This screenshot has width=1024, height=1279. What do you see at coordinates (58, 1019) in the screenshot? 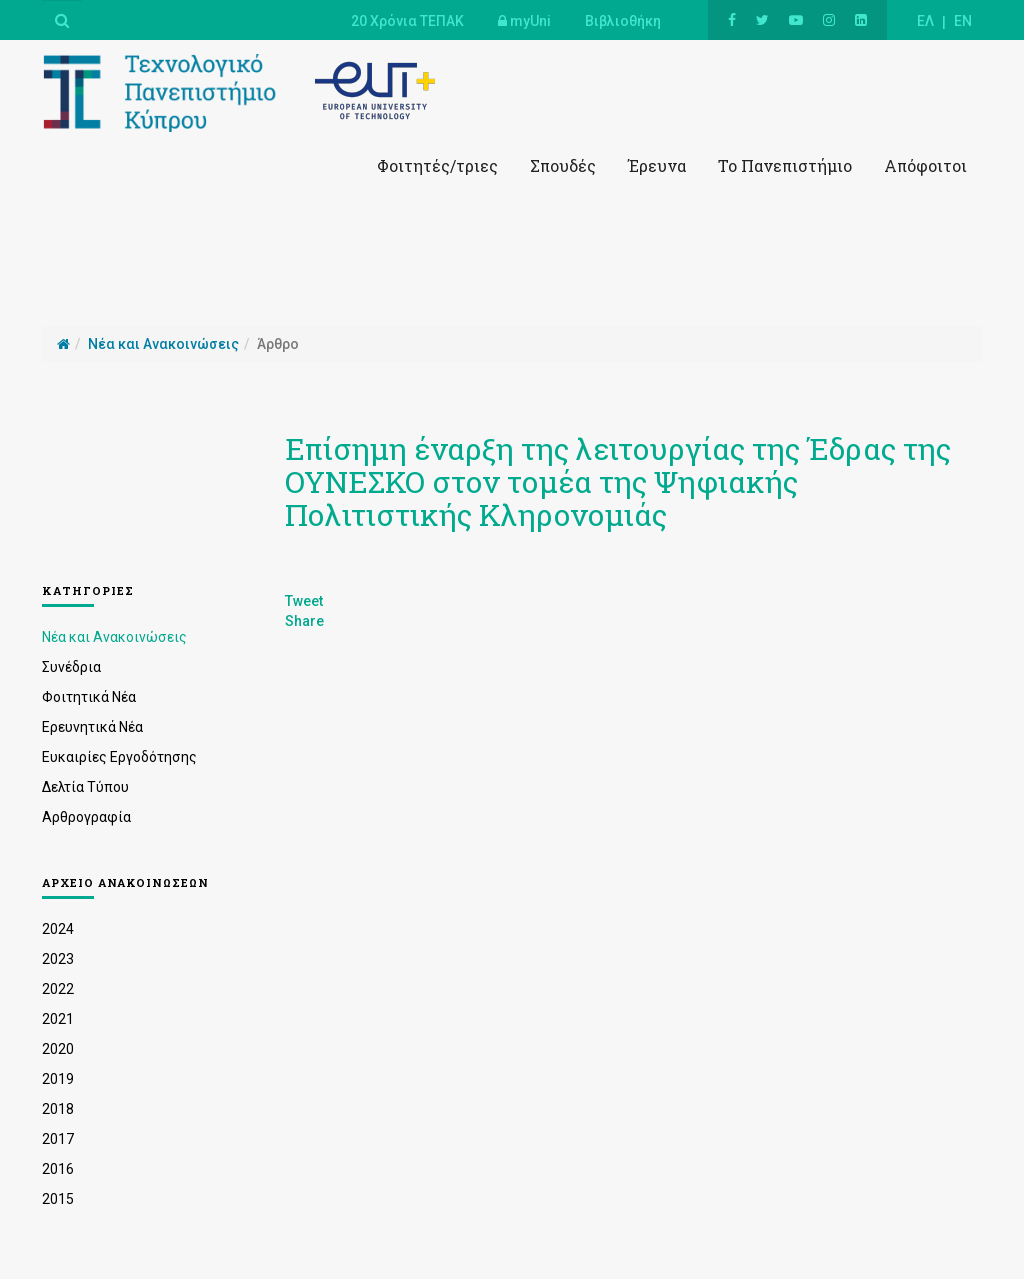
I see `2021` at bounding box center [58, 1019].